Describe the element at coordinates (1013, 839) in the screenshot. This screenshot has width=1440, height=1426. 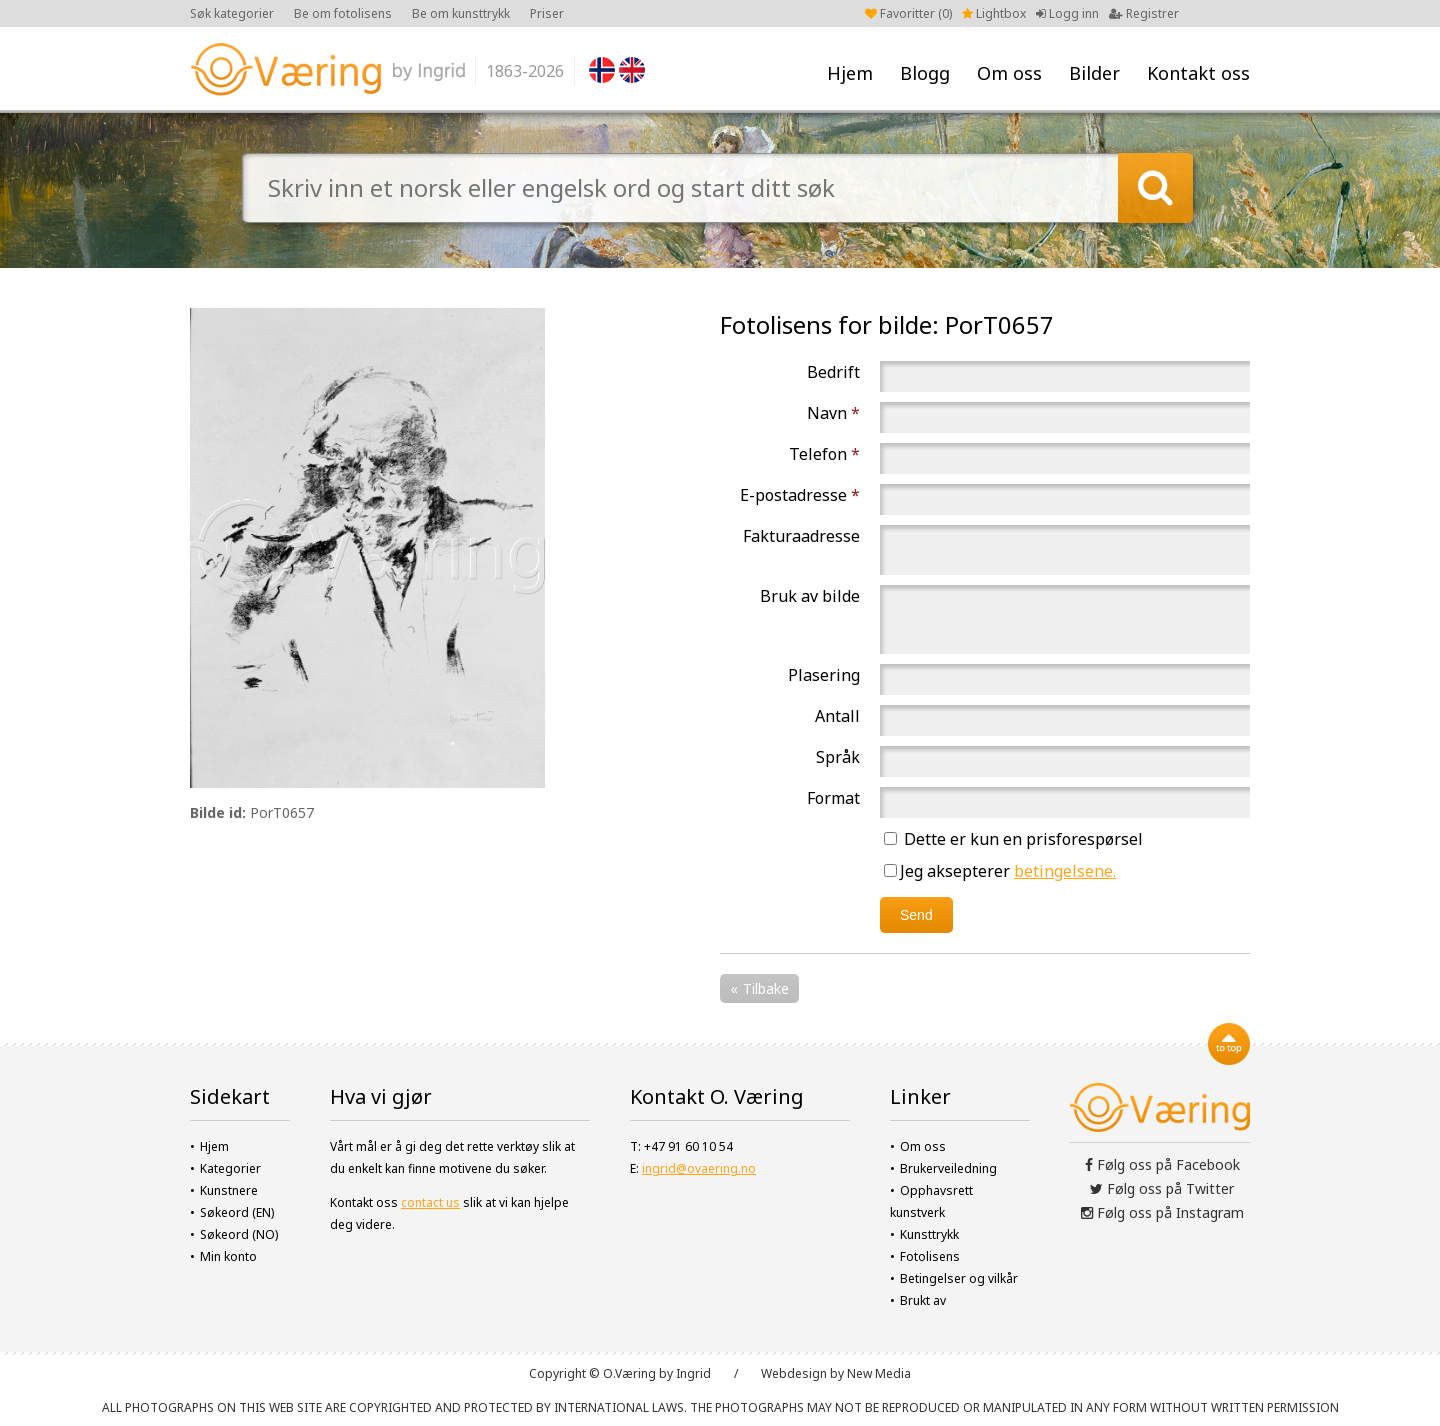
I see `Dette er kun en prisforespørsel` at that location.